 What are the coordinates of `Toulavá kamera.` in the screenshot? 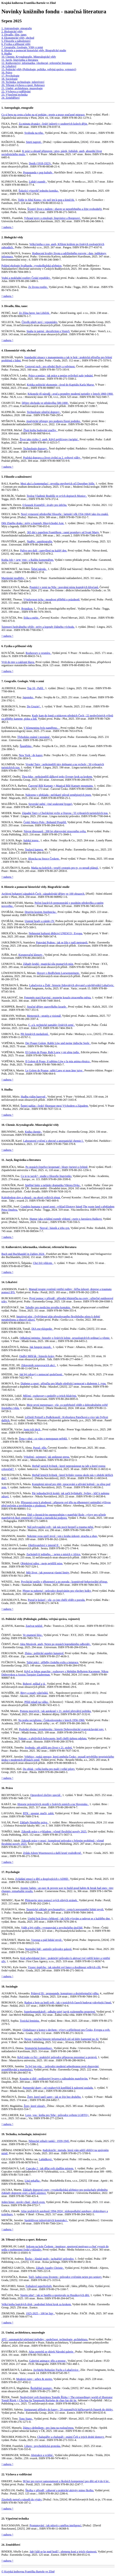 It's located at (34, 849).